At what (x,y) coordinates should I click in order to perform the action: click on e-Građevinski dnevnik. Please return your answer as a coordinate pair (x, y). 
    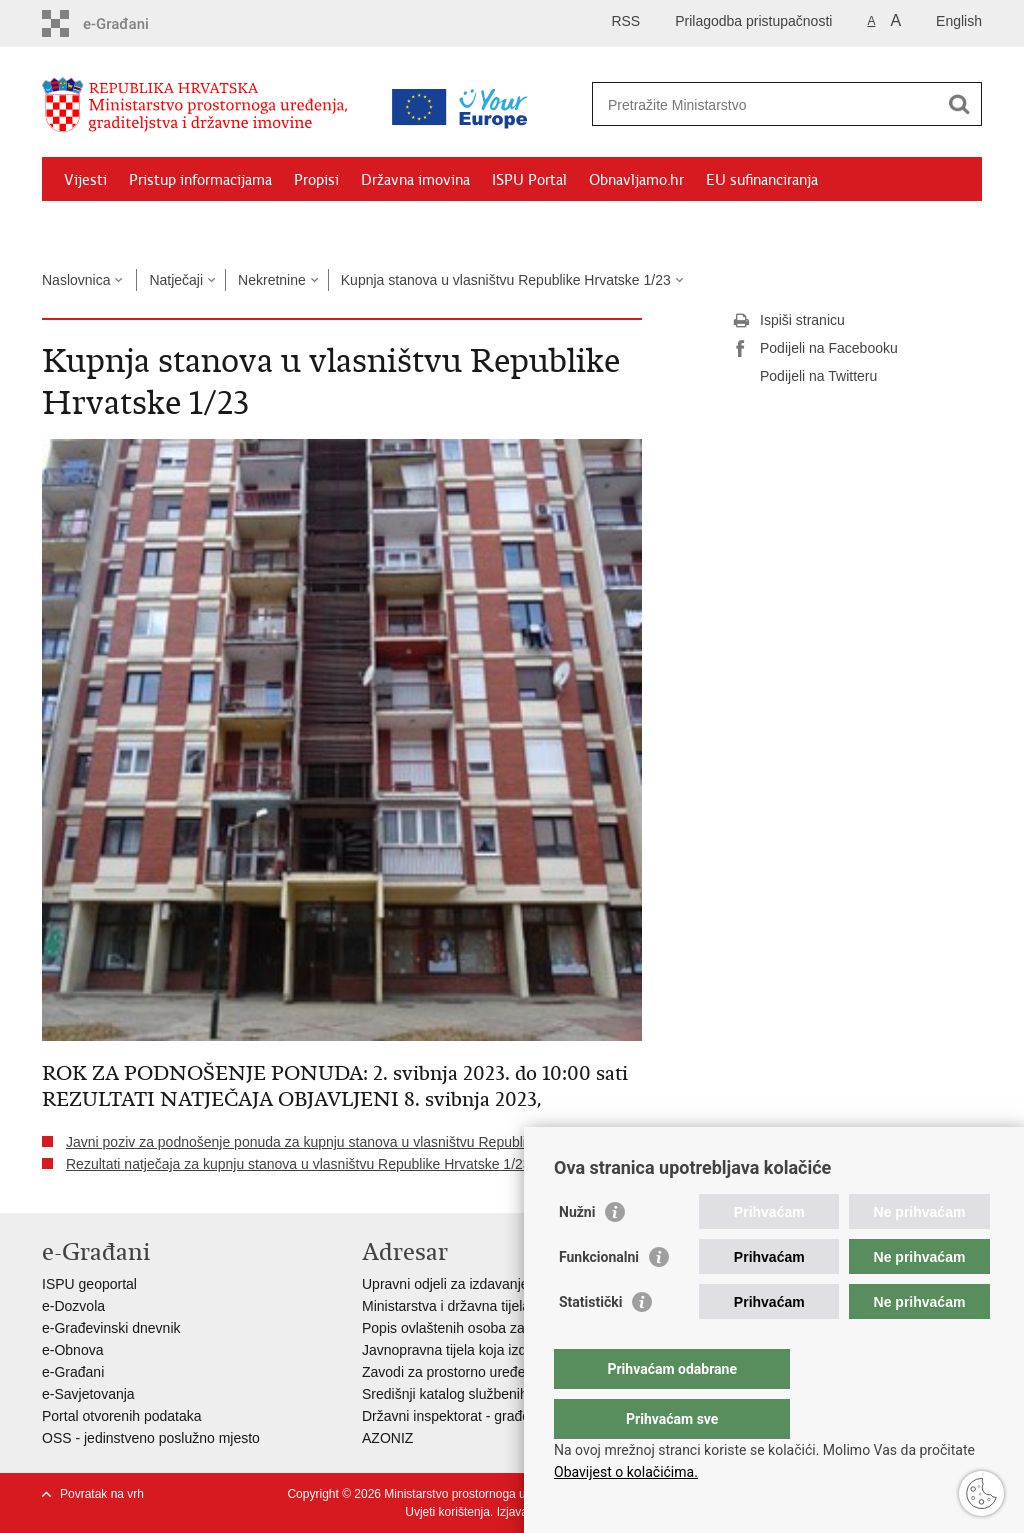
    Looking at the image, I should click on (111, 1328).